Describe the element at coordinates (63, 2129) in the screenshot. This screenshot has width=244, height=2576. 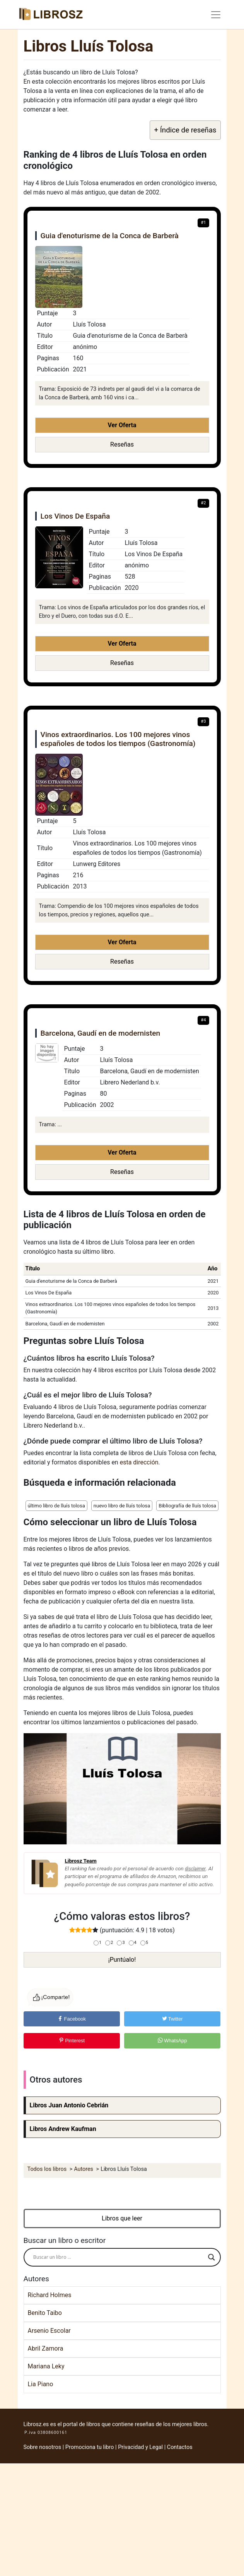
I see `Libros Andrew Kaufman` at that location.